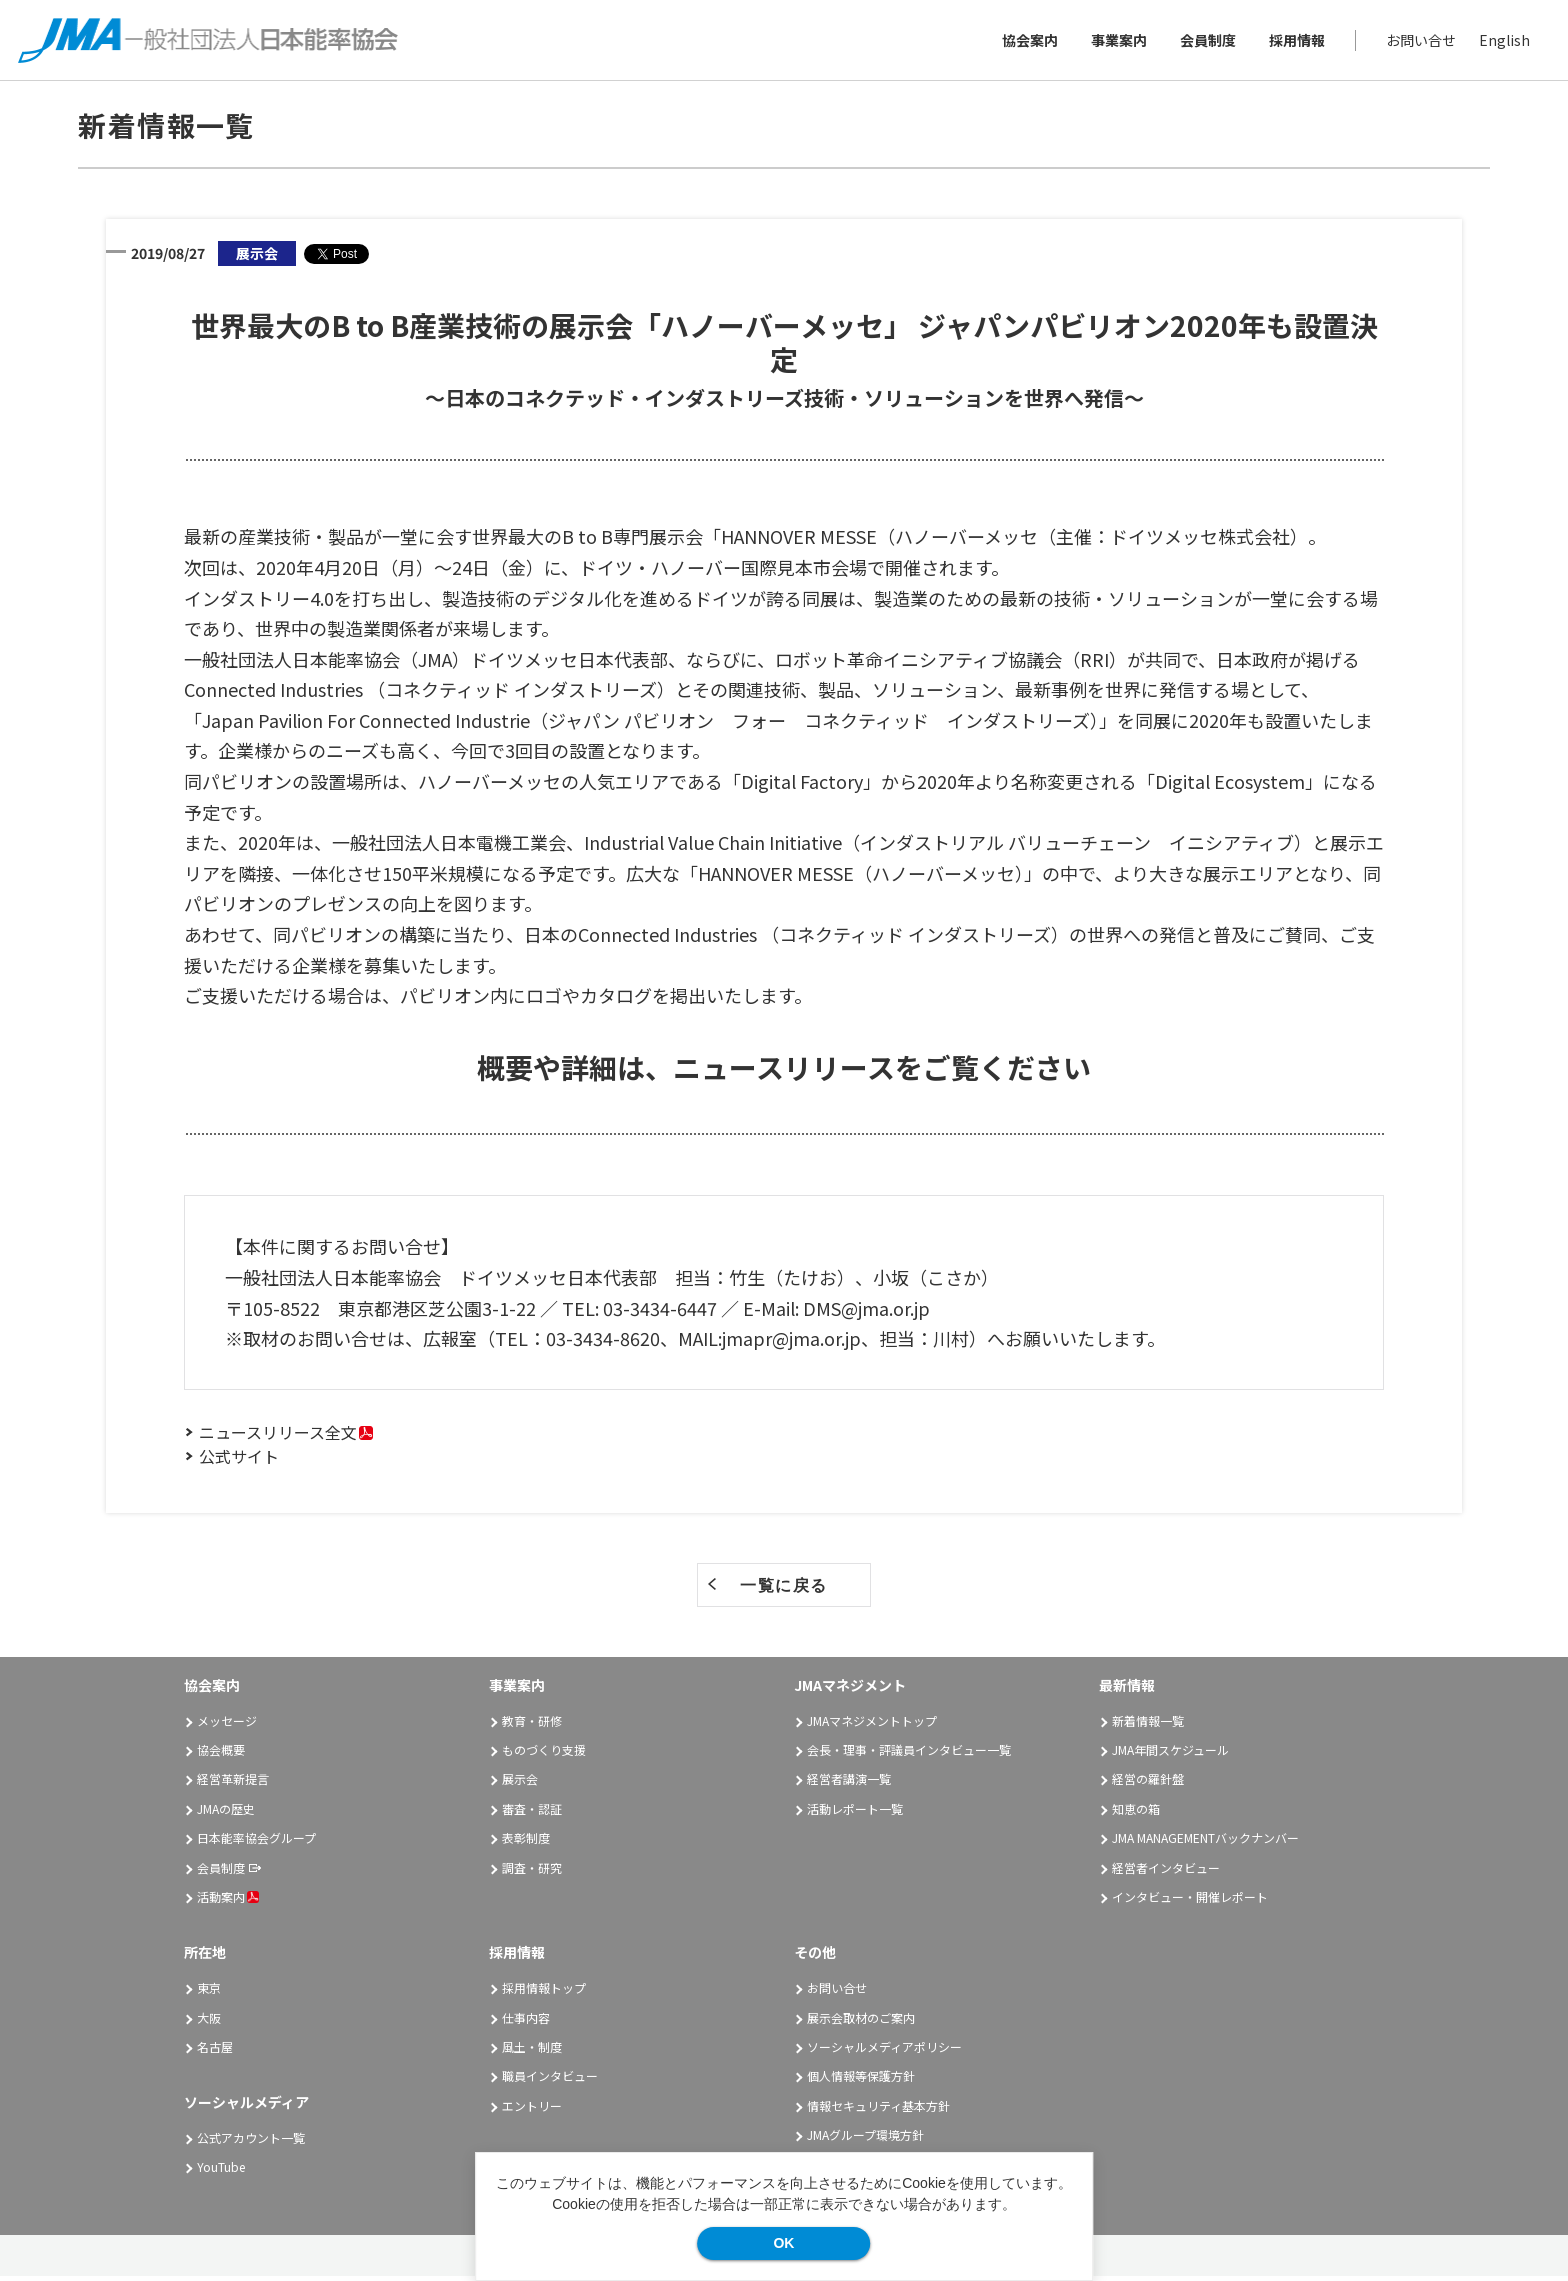 The image size is (1568, 2281). I want to click on 活動案内, so click(228, 1901).